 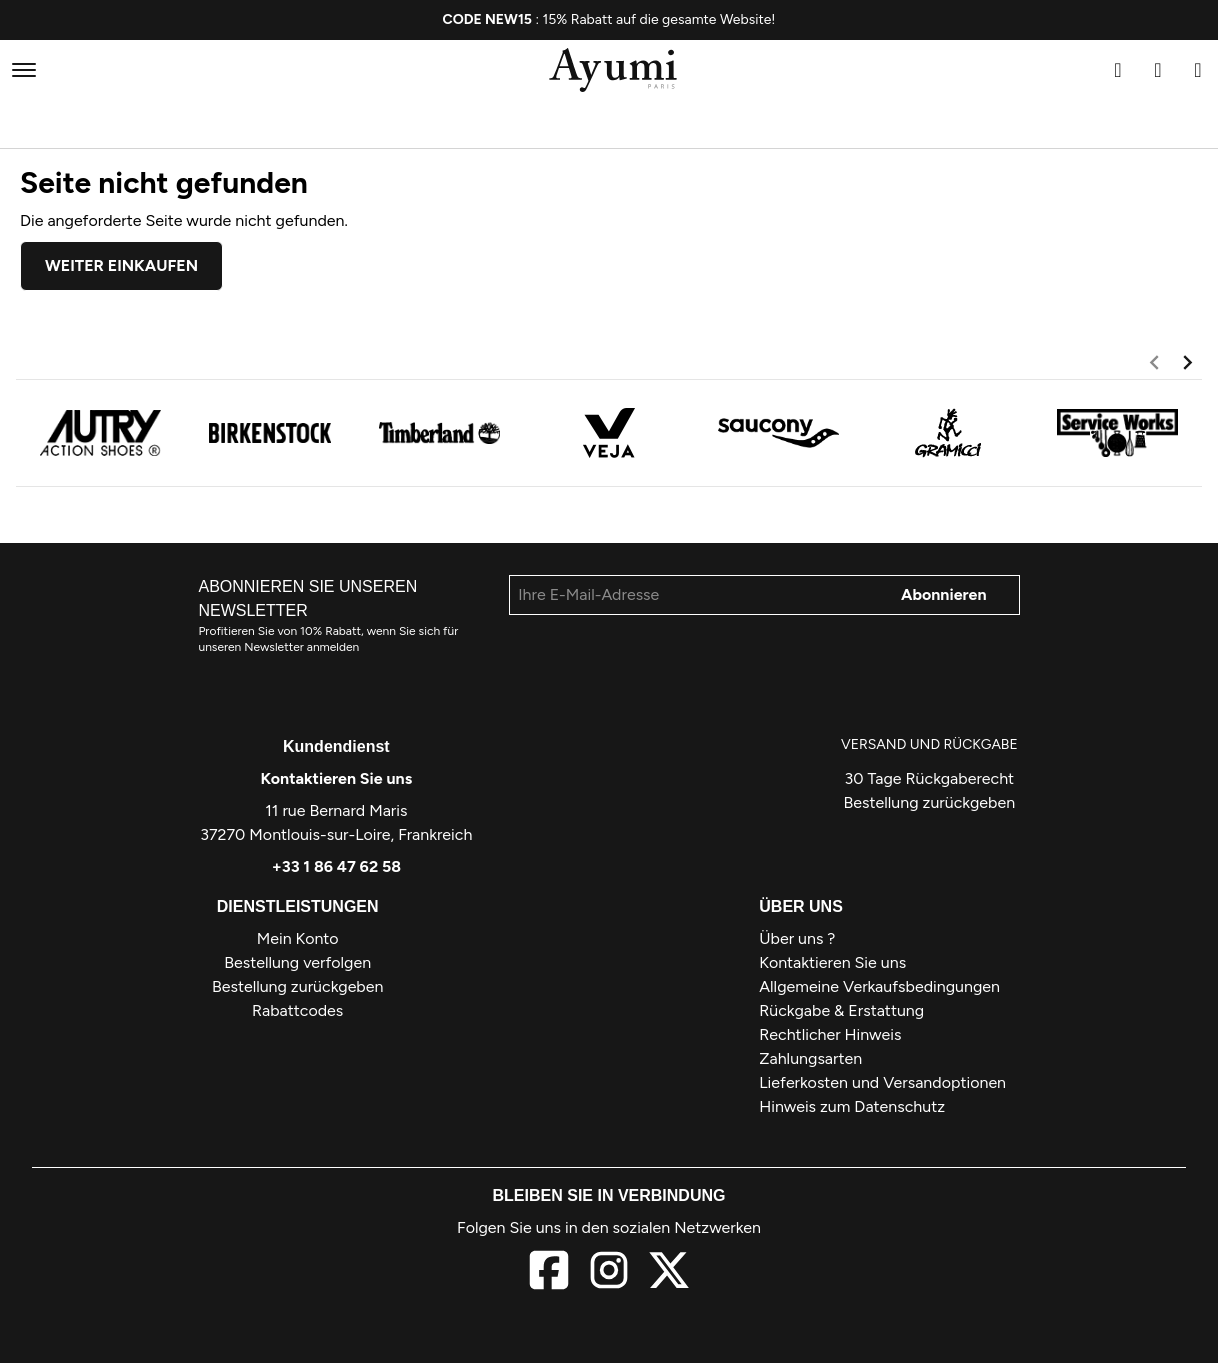 What do you see at coordinates (549, 1273) in the screenshot?
I see `[Facebook]` at bounding box center [549, 1273].